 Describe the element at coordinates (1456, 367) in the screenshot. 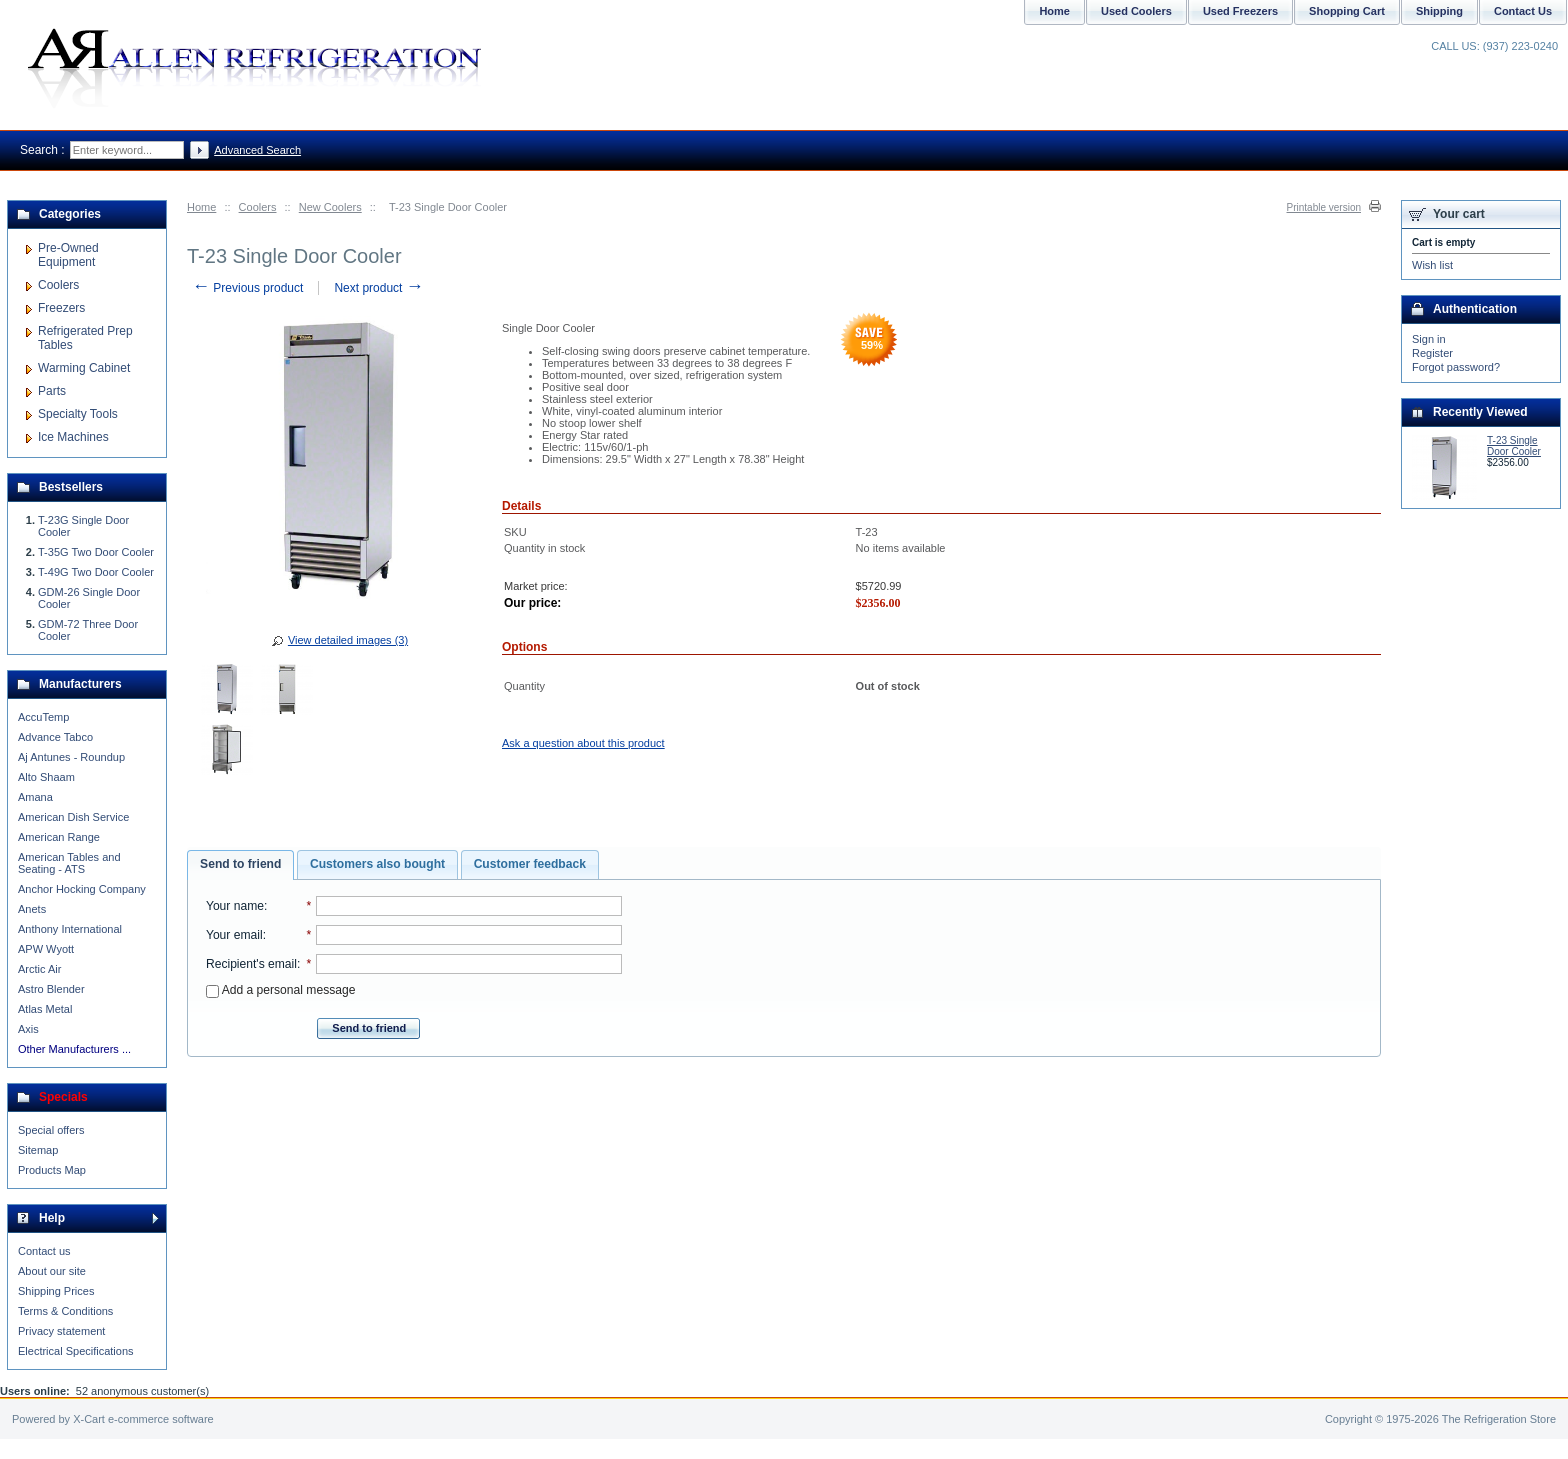

I see `Forgot password?` at that location.